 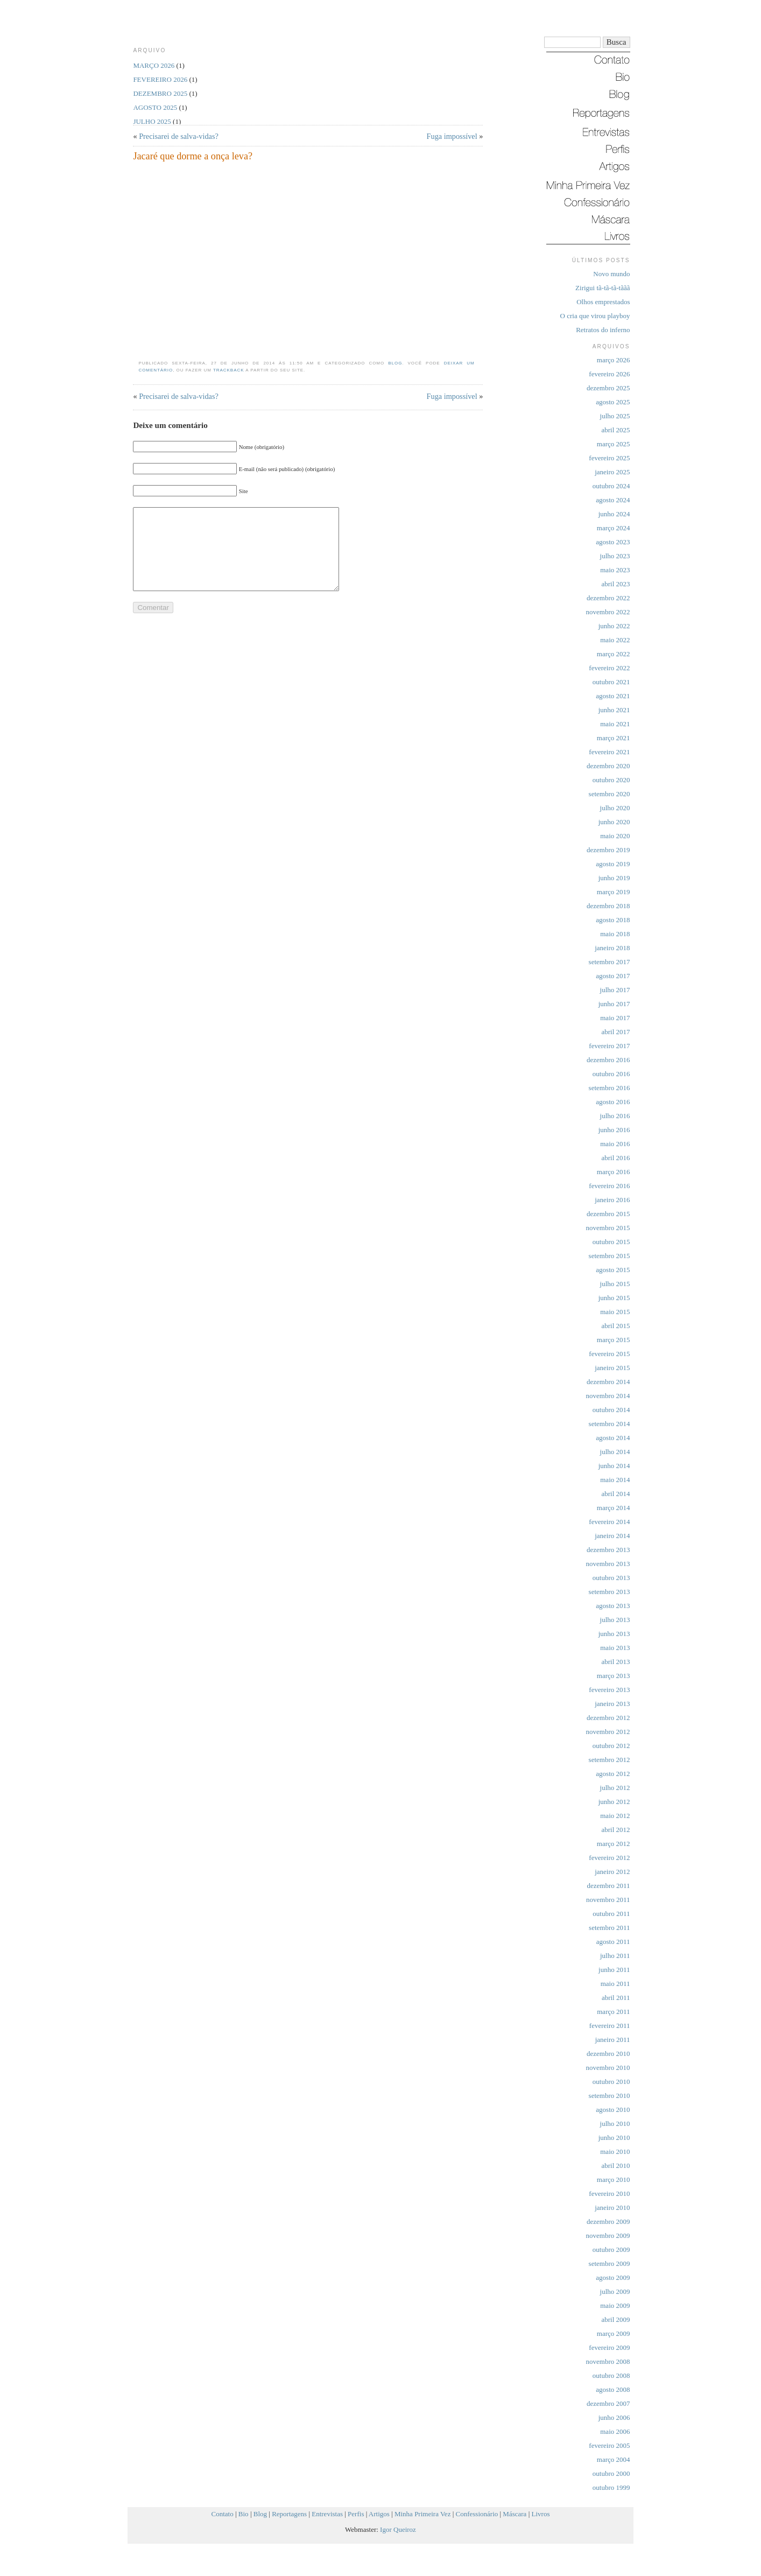 I want to click on setembro 2009, so click(x=609, y=2263).